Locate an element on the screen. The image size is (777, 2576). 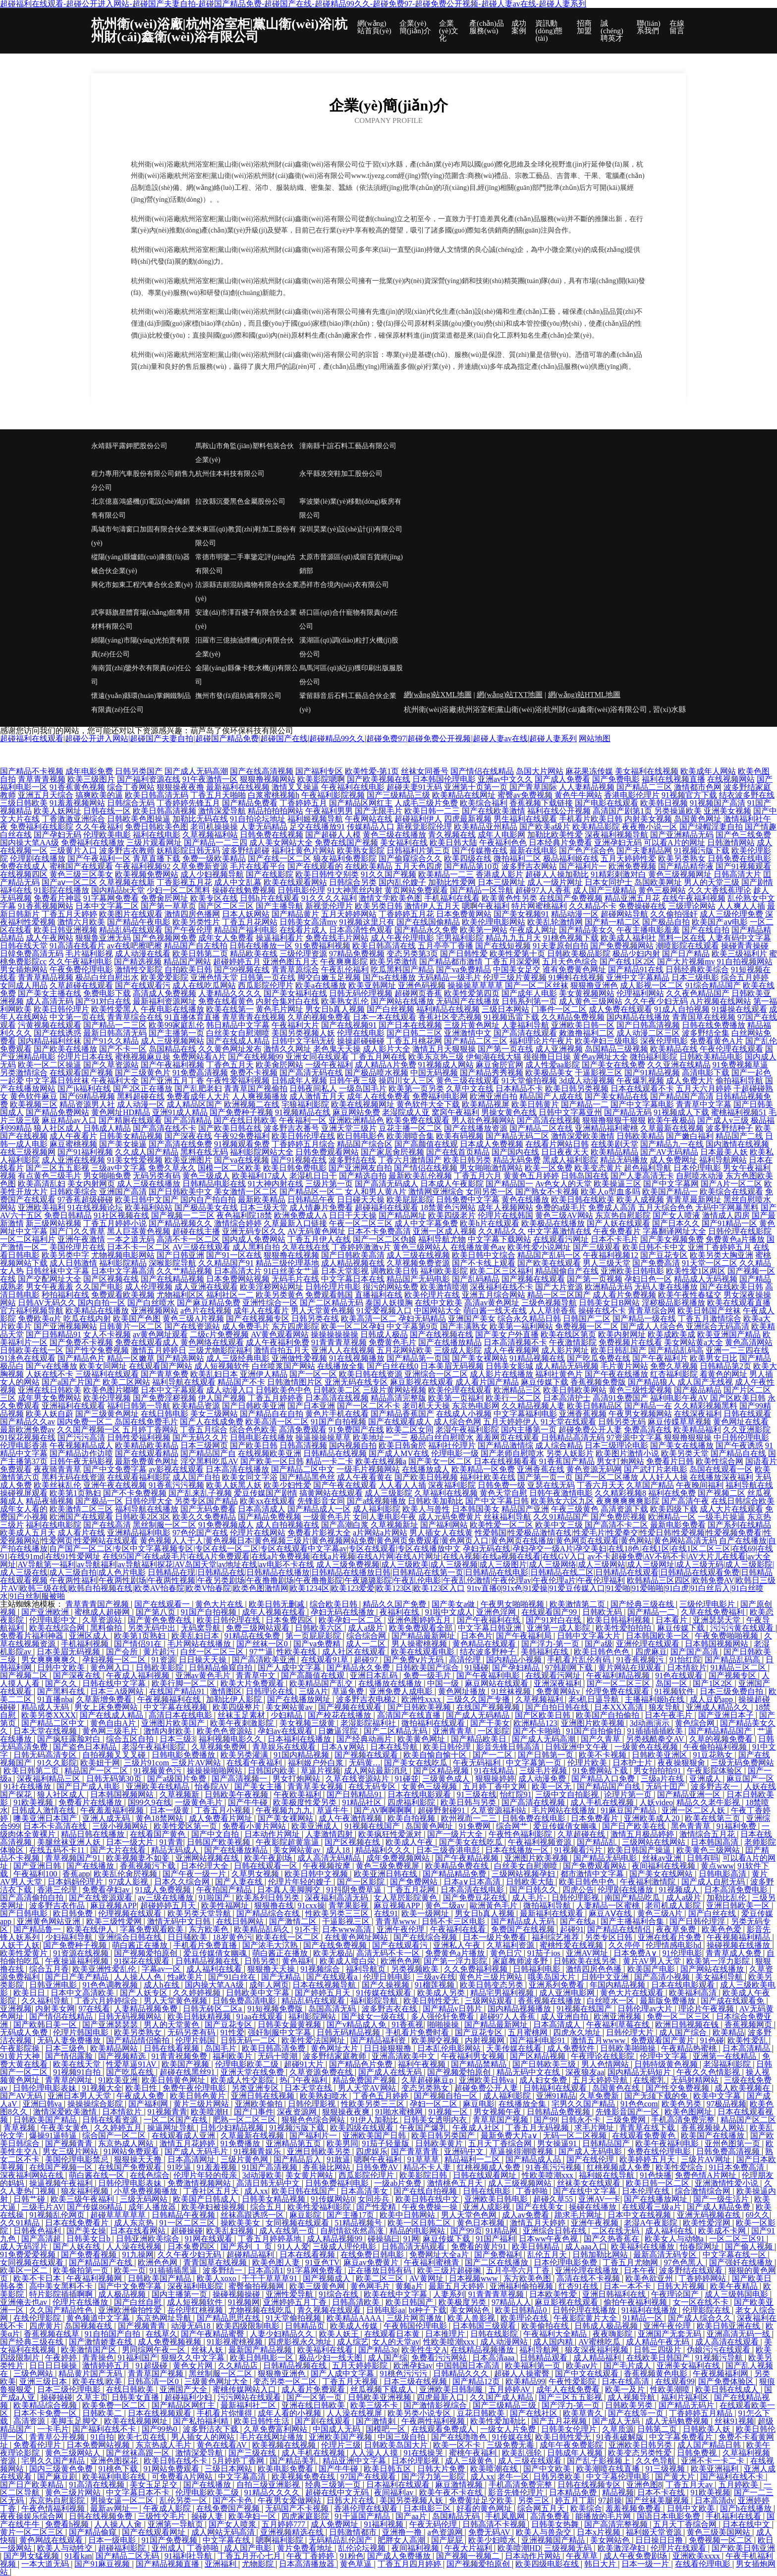
综合五月 is located at coordinates (267, 2207).